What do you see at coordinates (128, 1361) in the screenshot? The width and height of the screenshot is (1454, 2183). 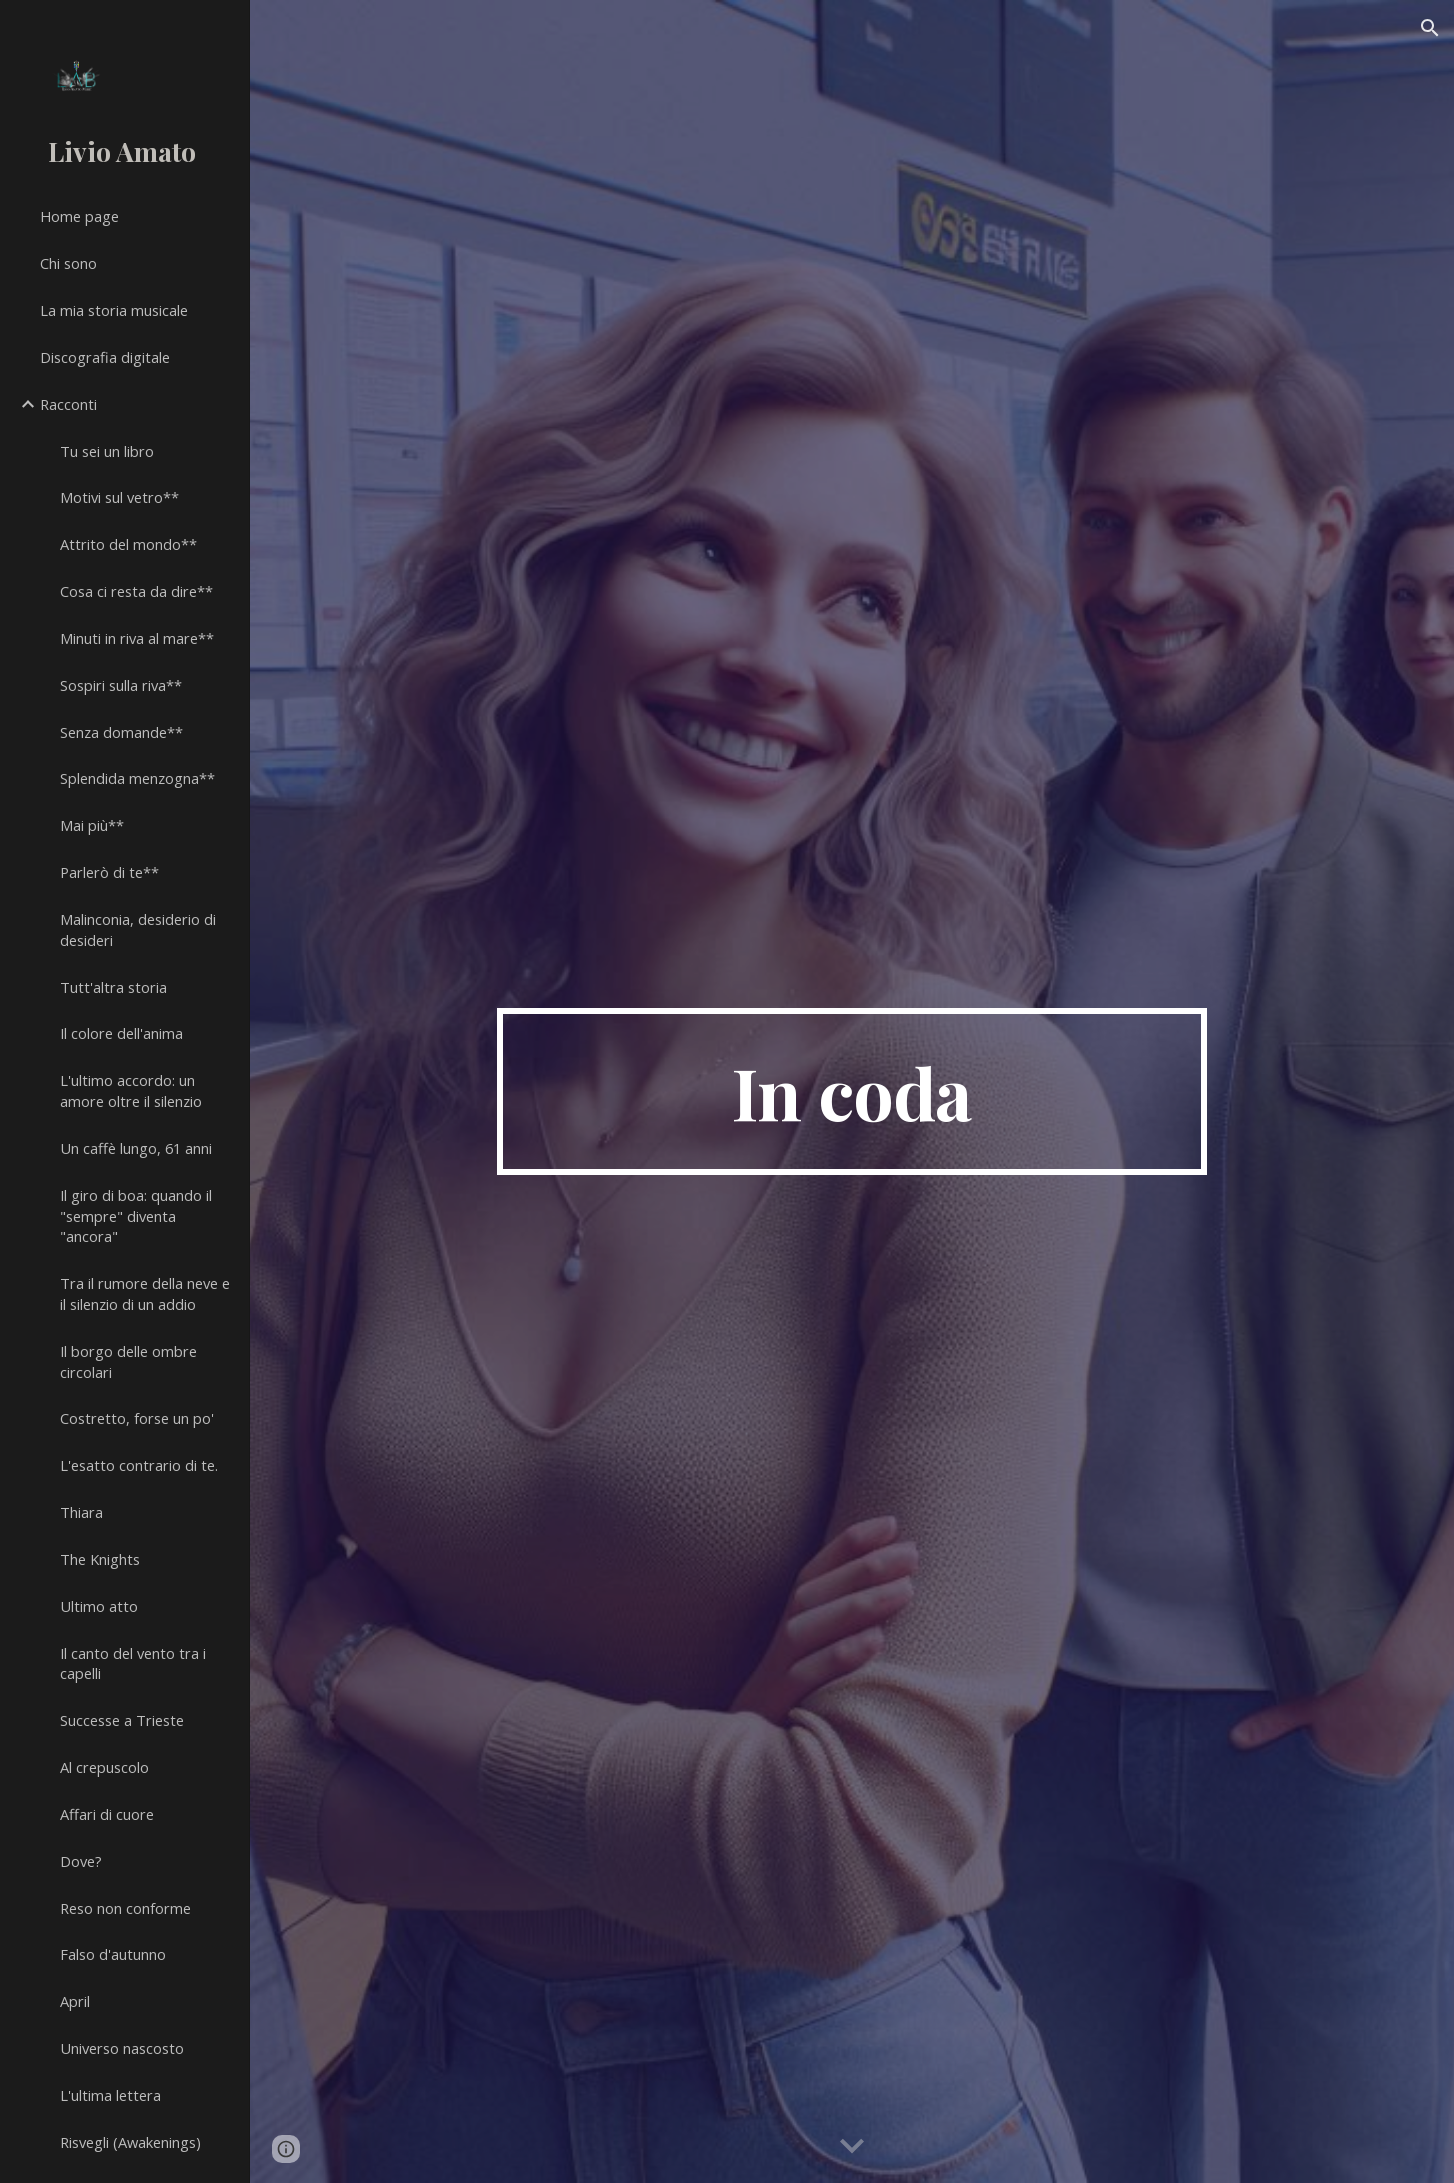 I see `Il borgo delle ombre circolari [link]` at bounding box center [128, 1361].